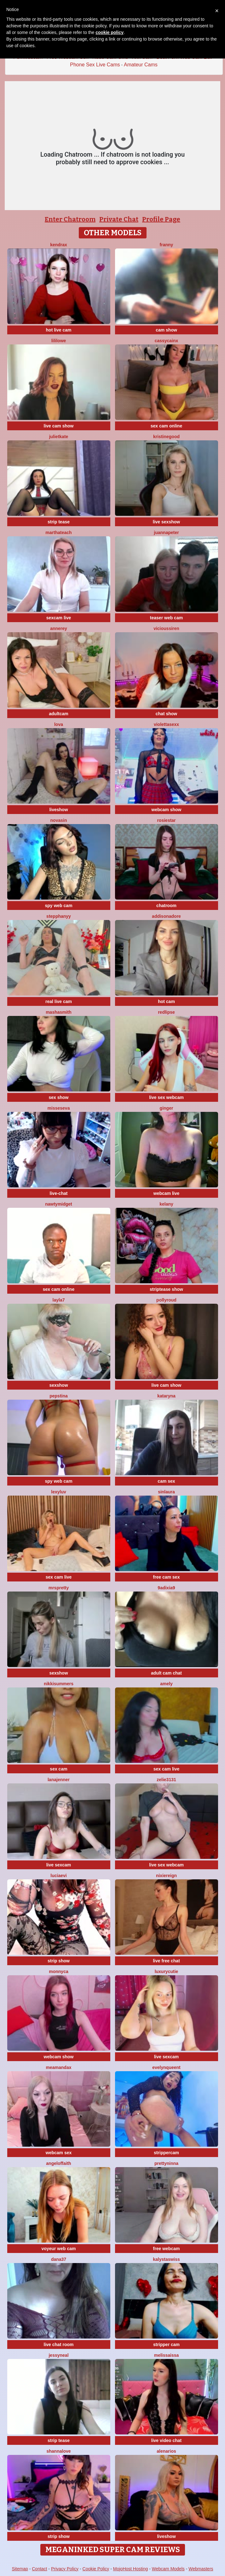 The width and height of the screenshot is (225, 2576). Describe the element at coordinates (166, 1875) in the screenshot. I see `NixieReign` at that location.